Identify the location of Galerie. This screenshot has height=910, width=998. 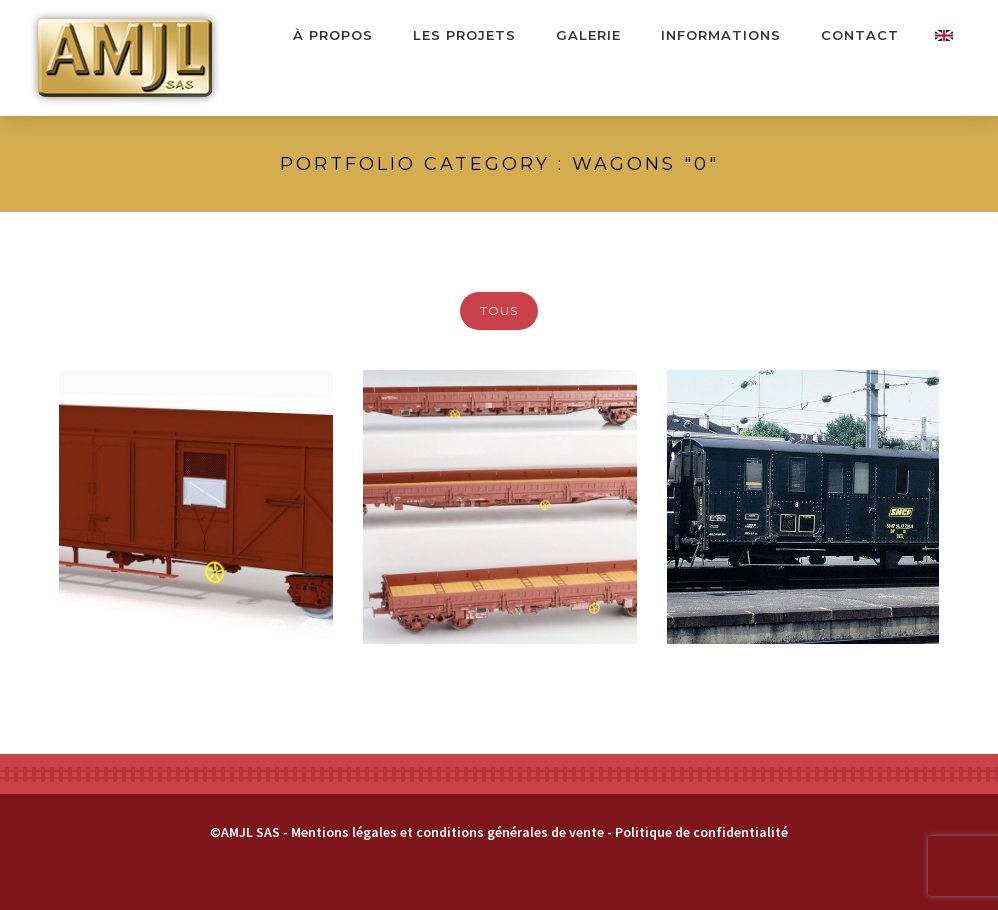
(588, 35).